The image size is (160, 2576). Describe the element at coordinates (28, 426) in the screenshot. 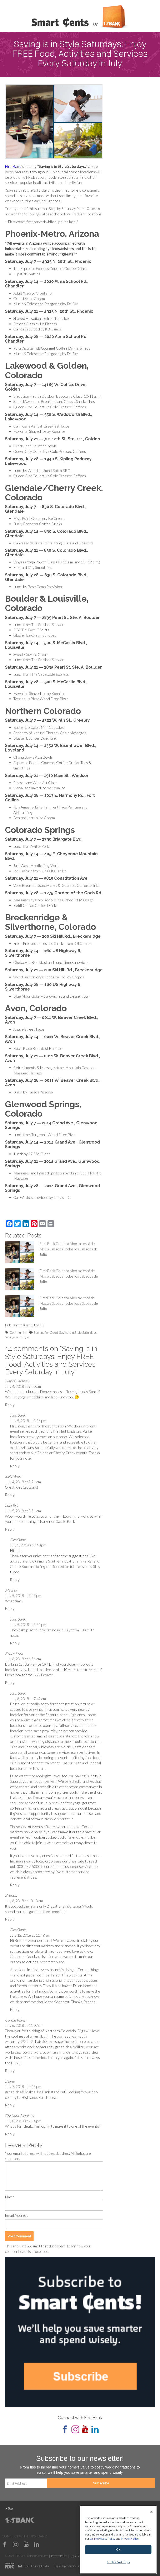

I see `Carniceria Aaliyah` at that location.